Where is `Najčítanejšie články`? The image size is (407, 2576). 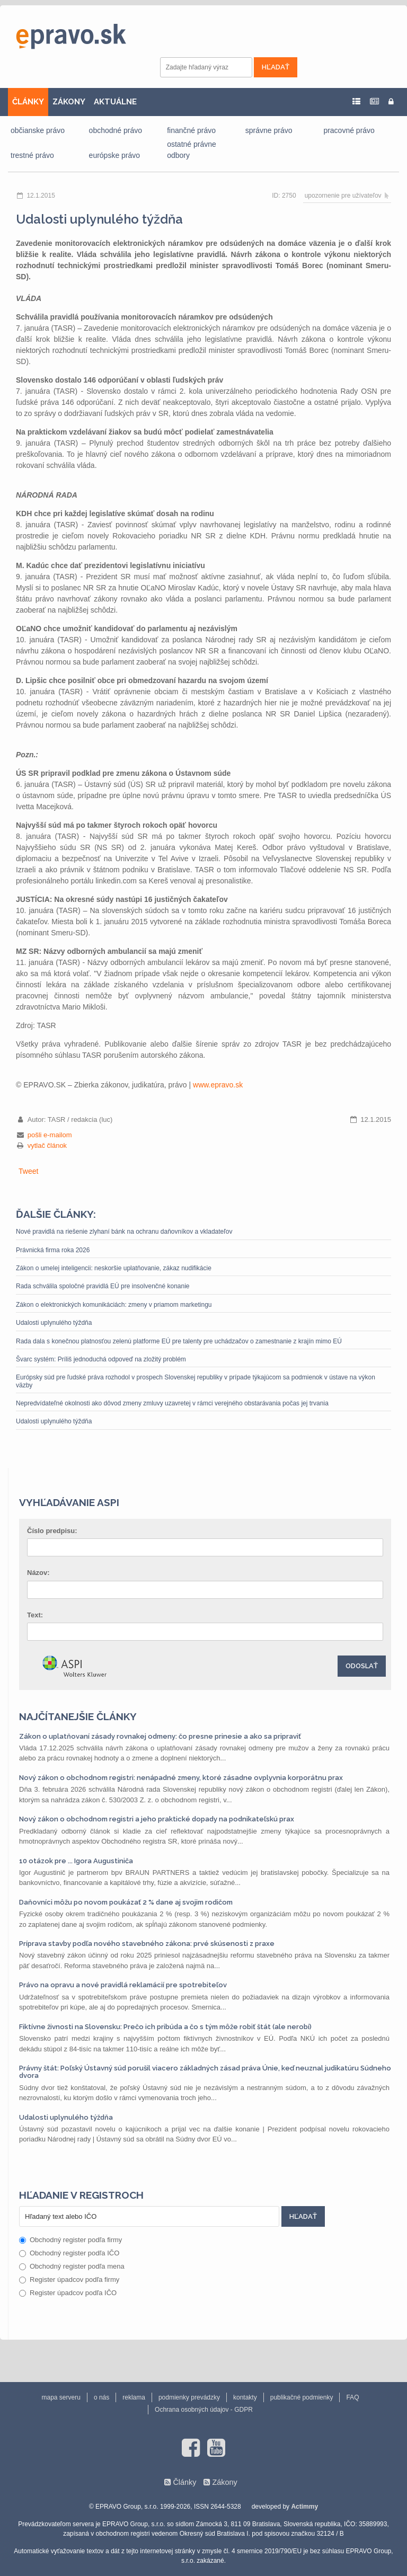
Najčítanejšie články is located at coordinates (78, 1716).